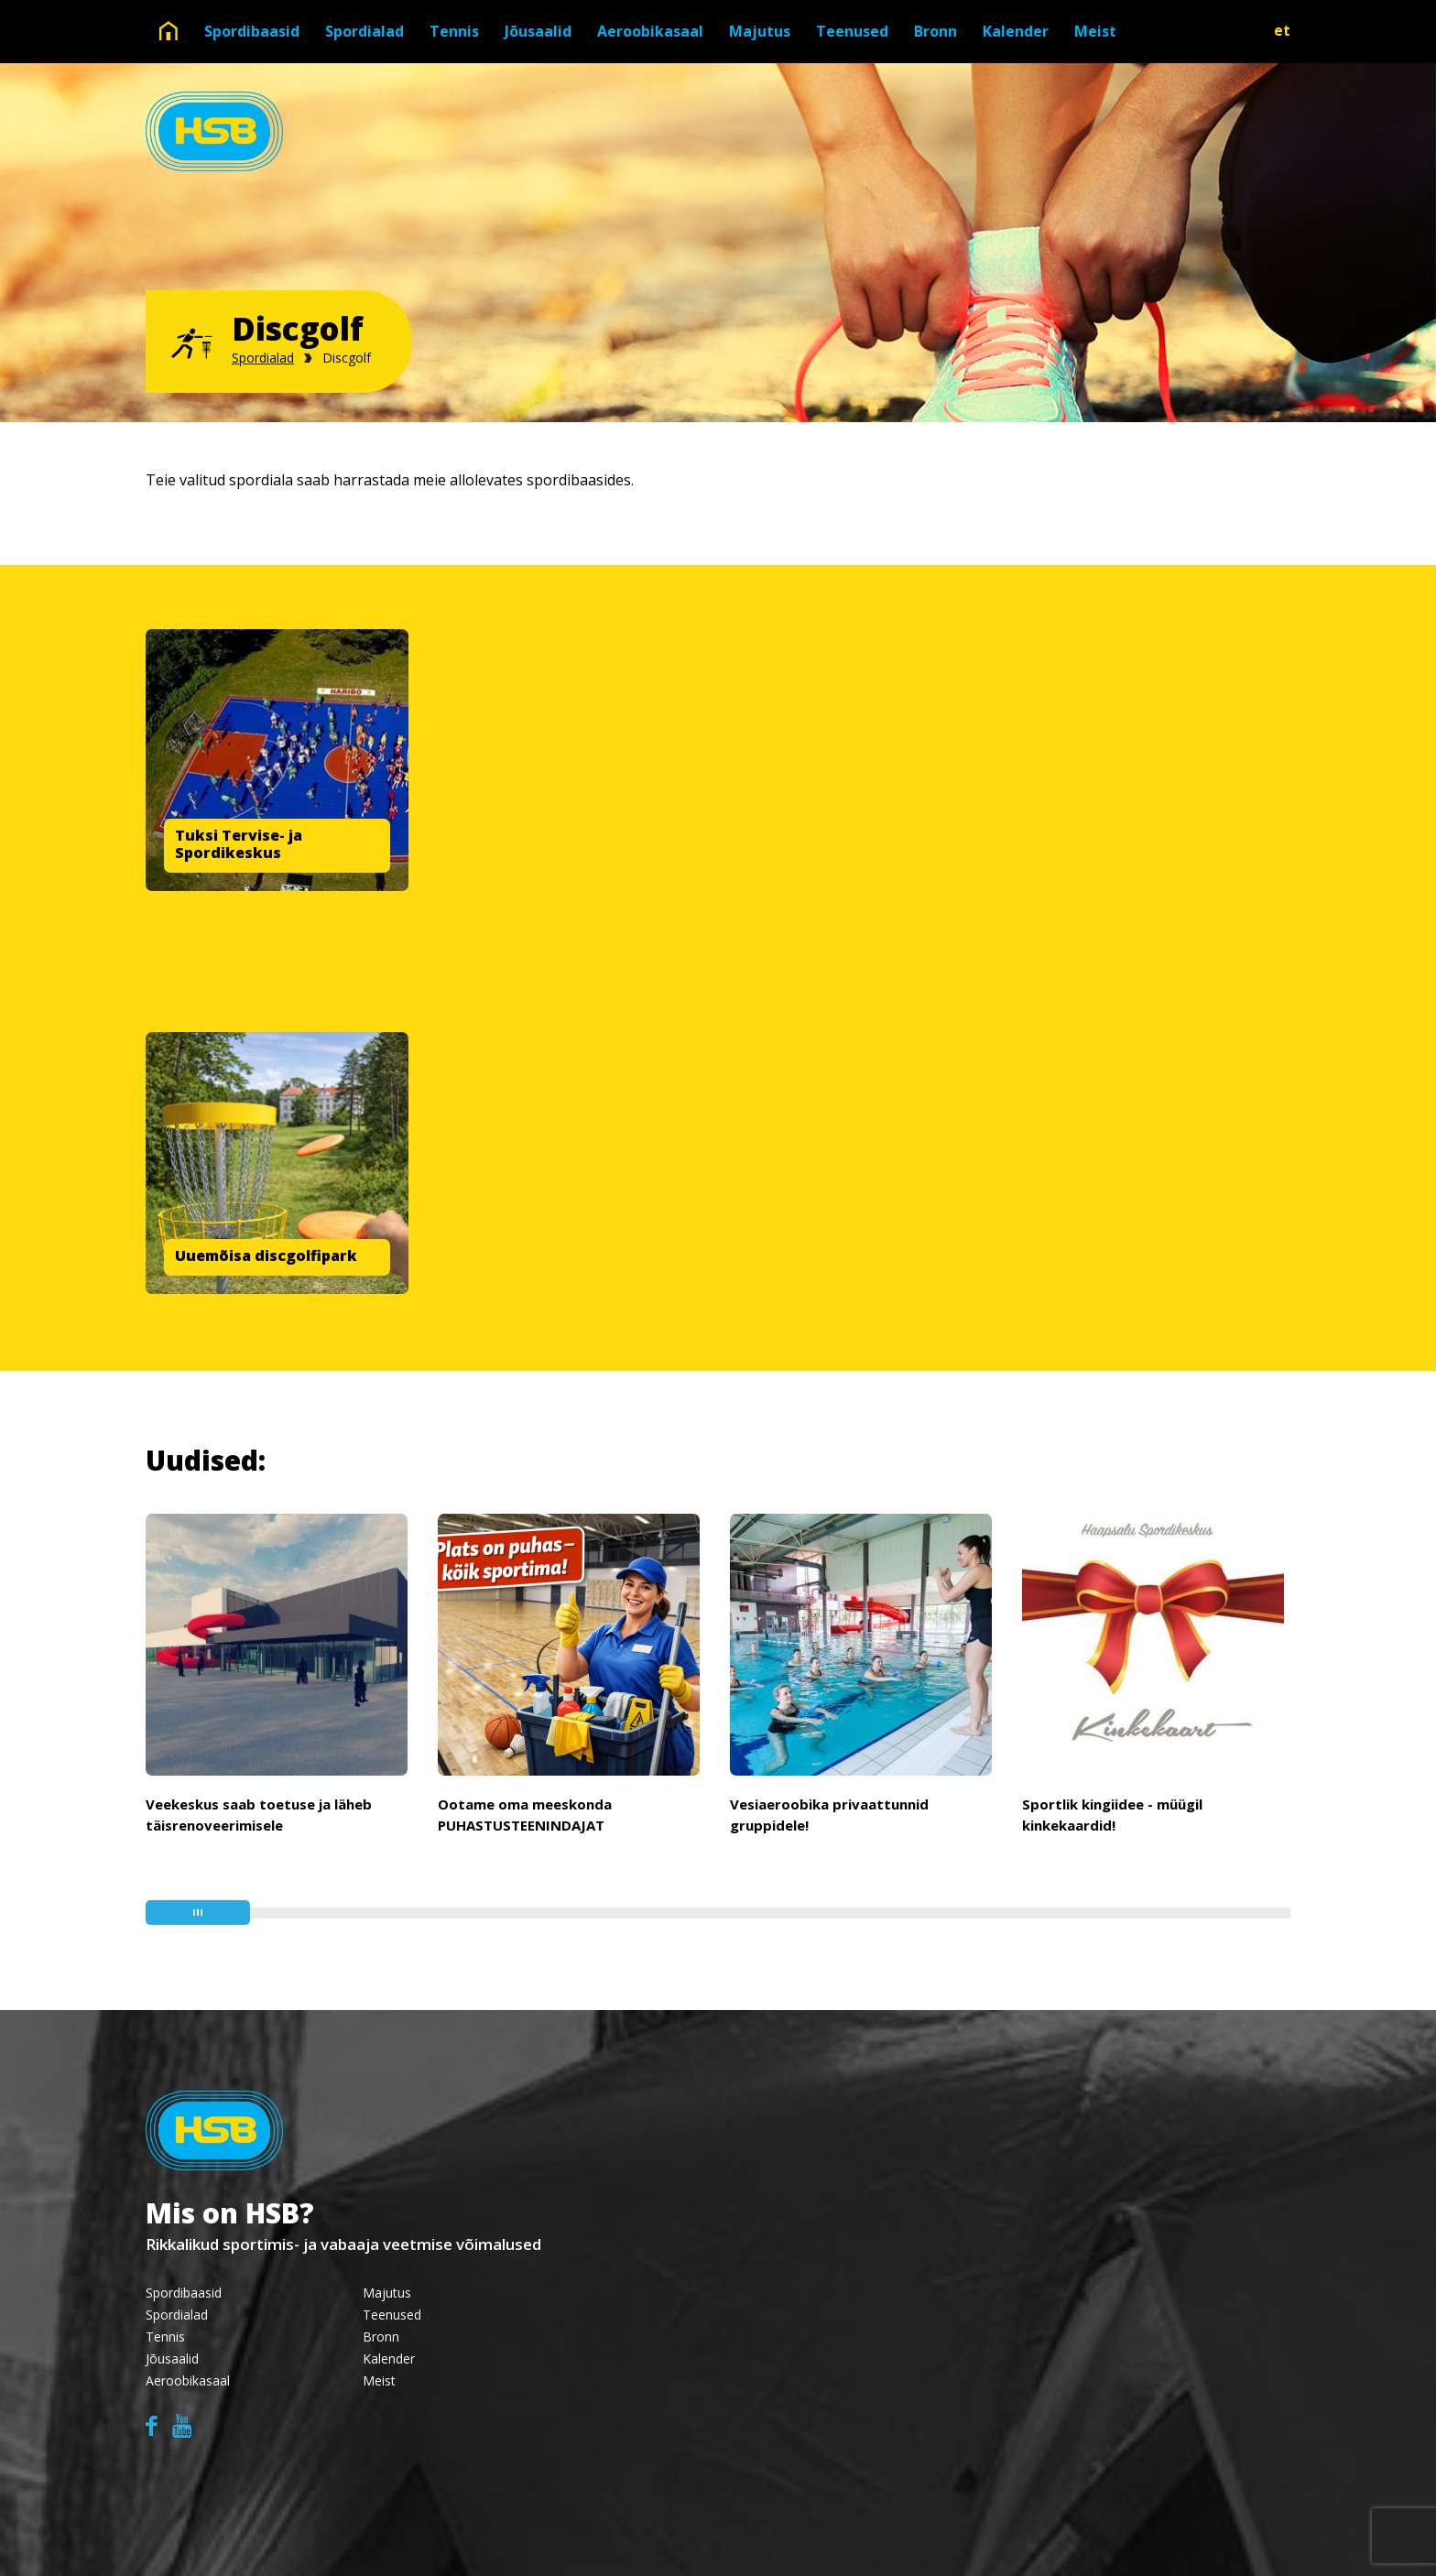  What do you see at coordinates (852, 31) in the screenshot?
I see `Teenused` at bounding box center [852, 31].